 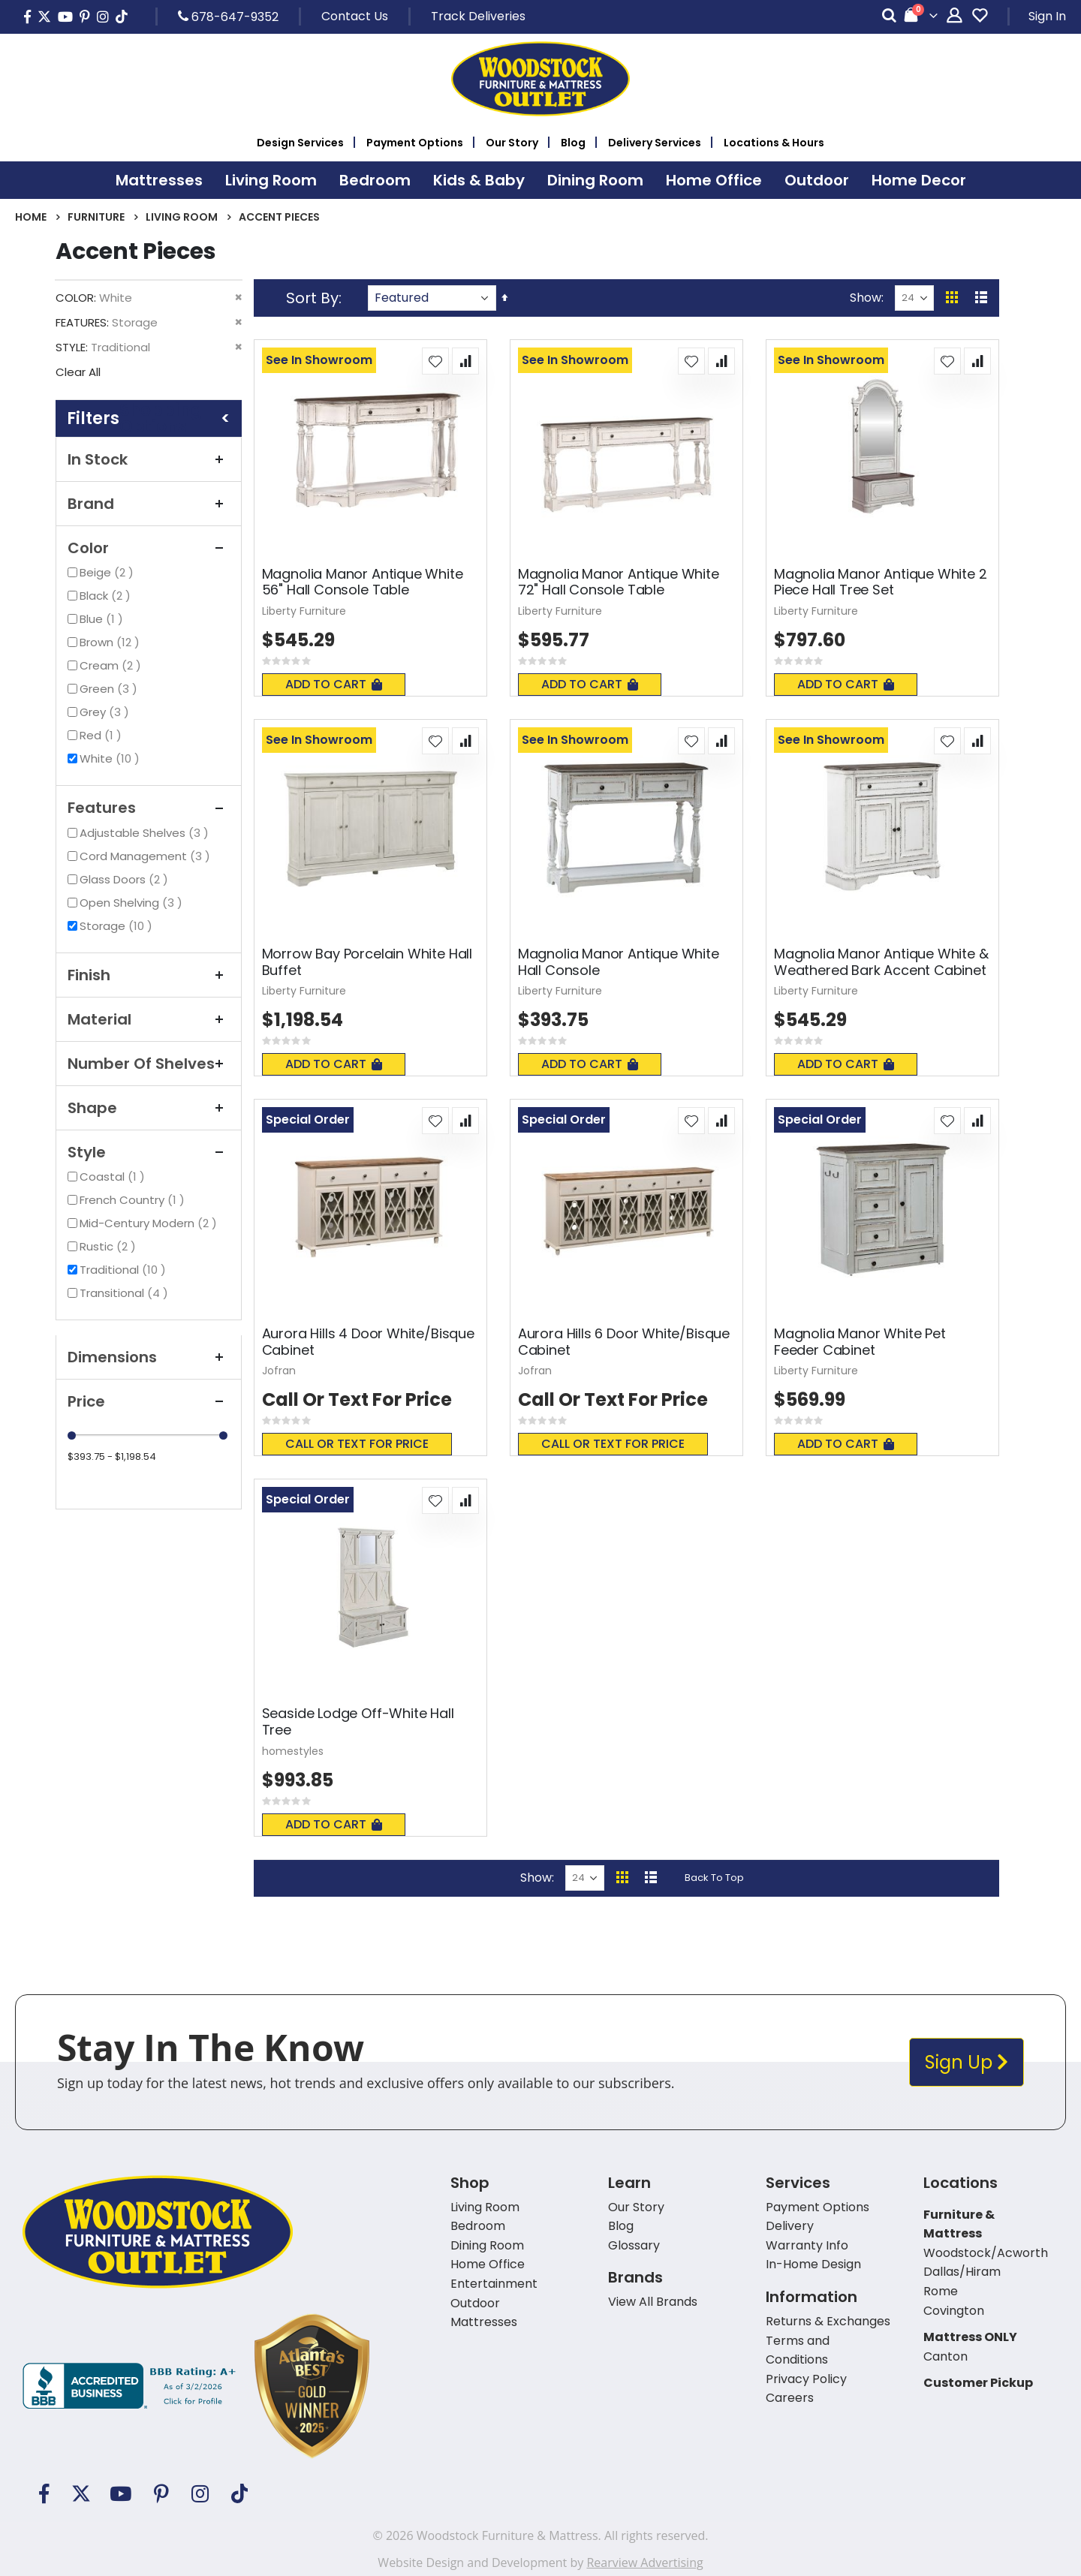 I want to click on Home, so click(x=31, y=216).